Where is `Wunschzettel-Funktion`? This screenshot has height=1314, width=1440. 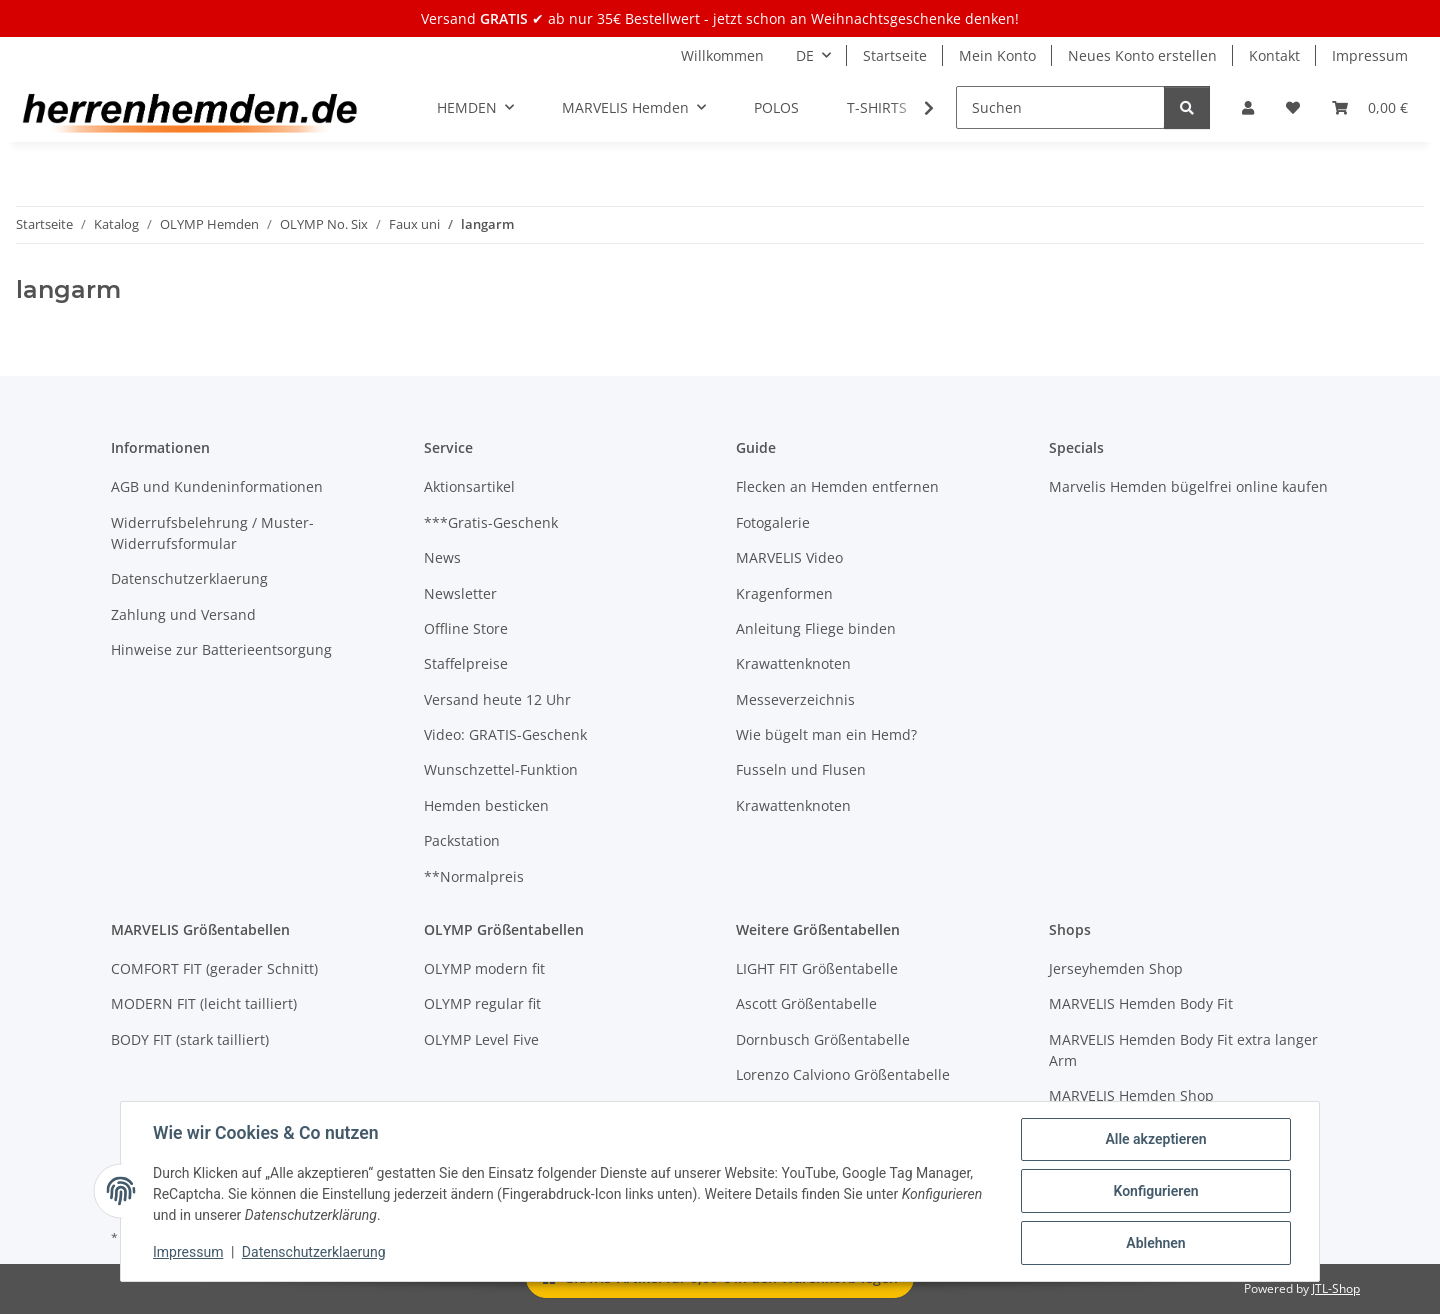
Wunschzettel-Funktion is located at coordinates (501, 769).